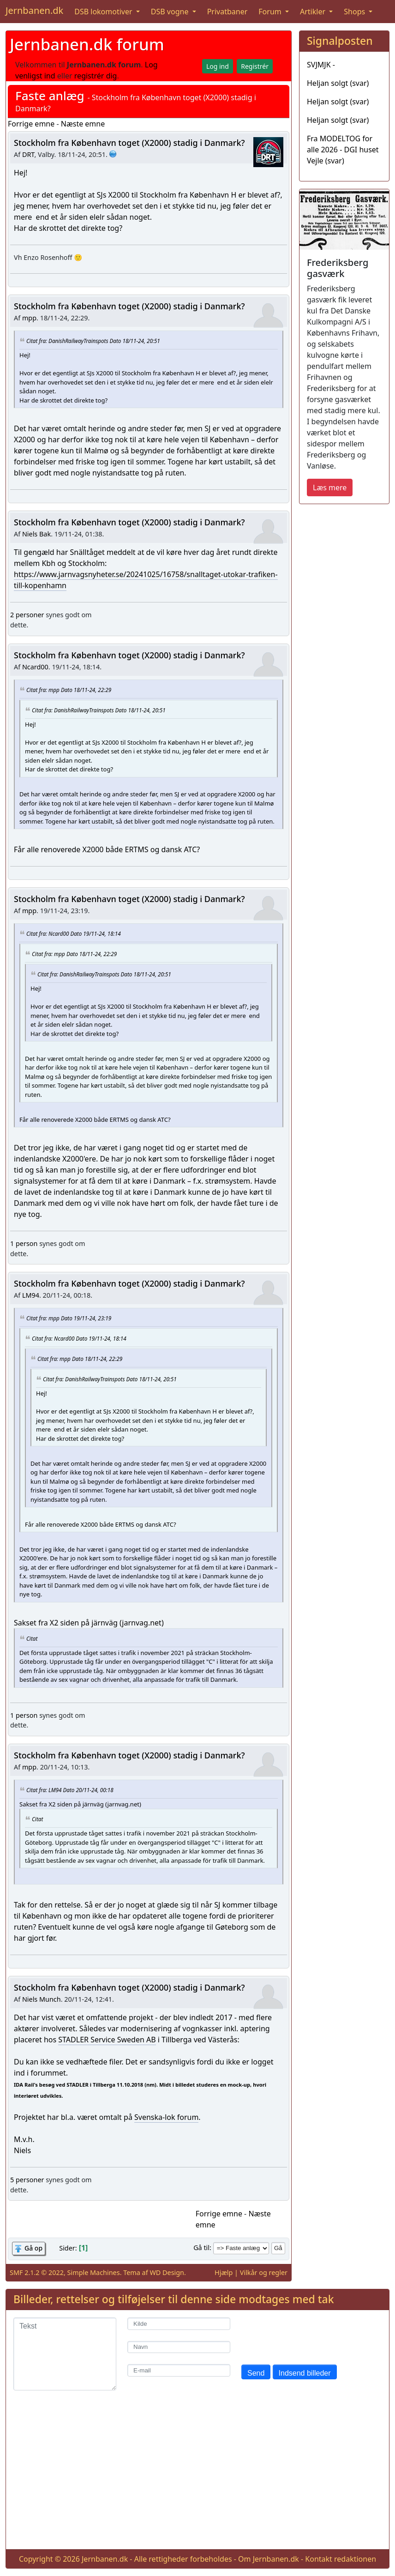 The height and width of the screenshot is (2576, 395). Describe the element at coordinates (171, 11) in the screenshot. I see `DSB vogne [button]` at that location.